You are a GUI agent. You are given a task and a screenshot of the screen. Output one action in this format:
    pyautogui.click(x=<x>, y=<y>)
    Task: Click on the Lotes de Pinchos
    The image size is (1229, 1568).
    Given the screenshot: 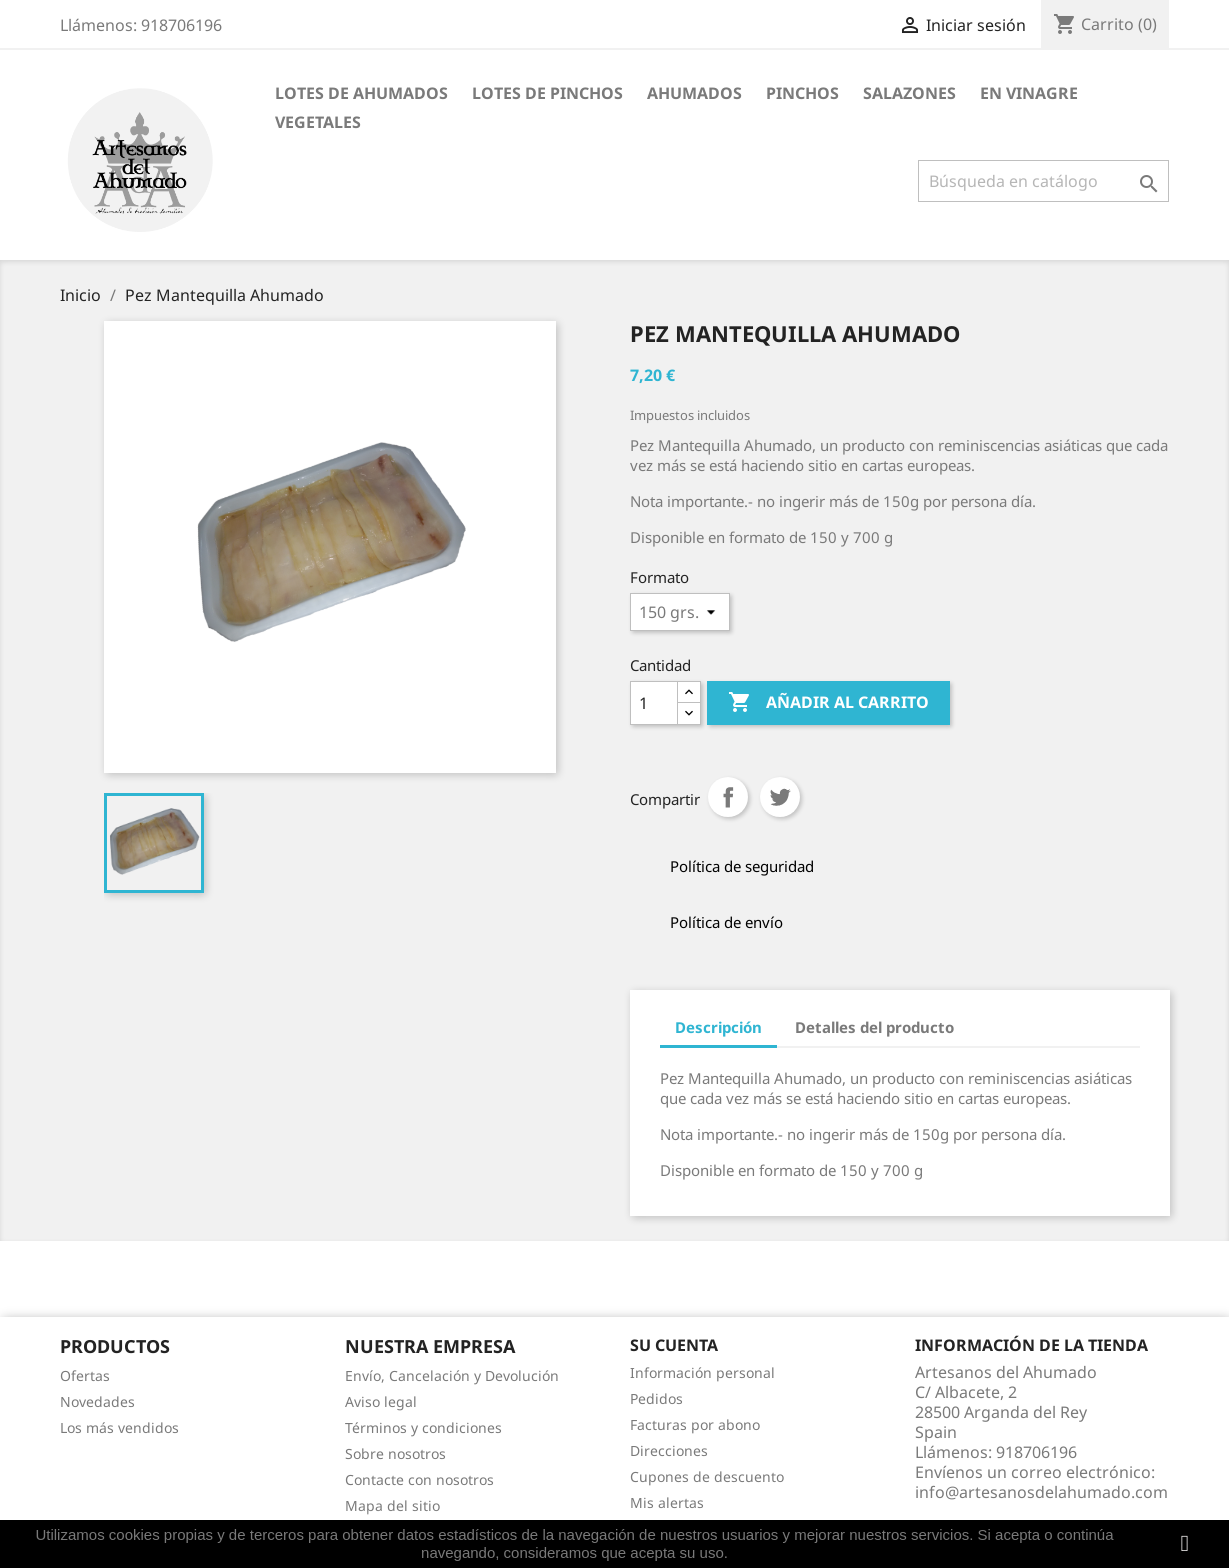 What is the action you would take?
    pyautogui.click(x=547, y=93)
    